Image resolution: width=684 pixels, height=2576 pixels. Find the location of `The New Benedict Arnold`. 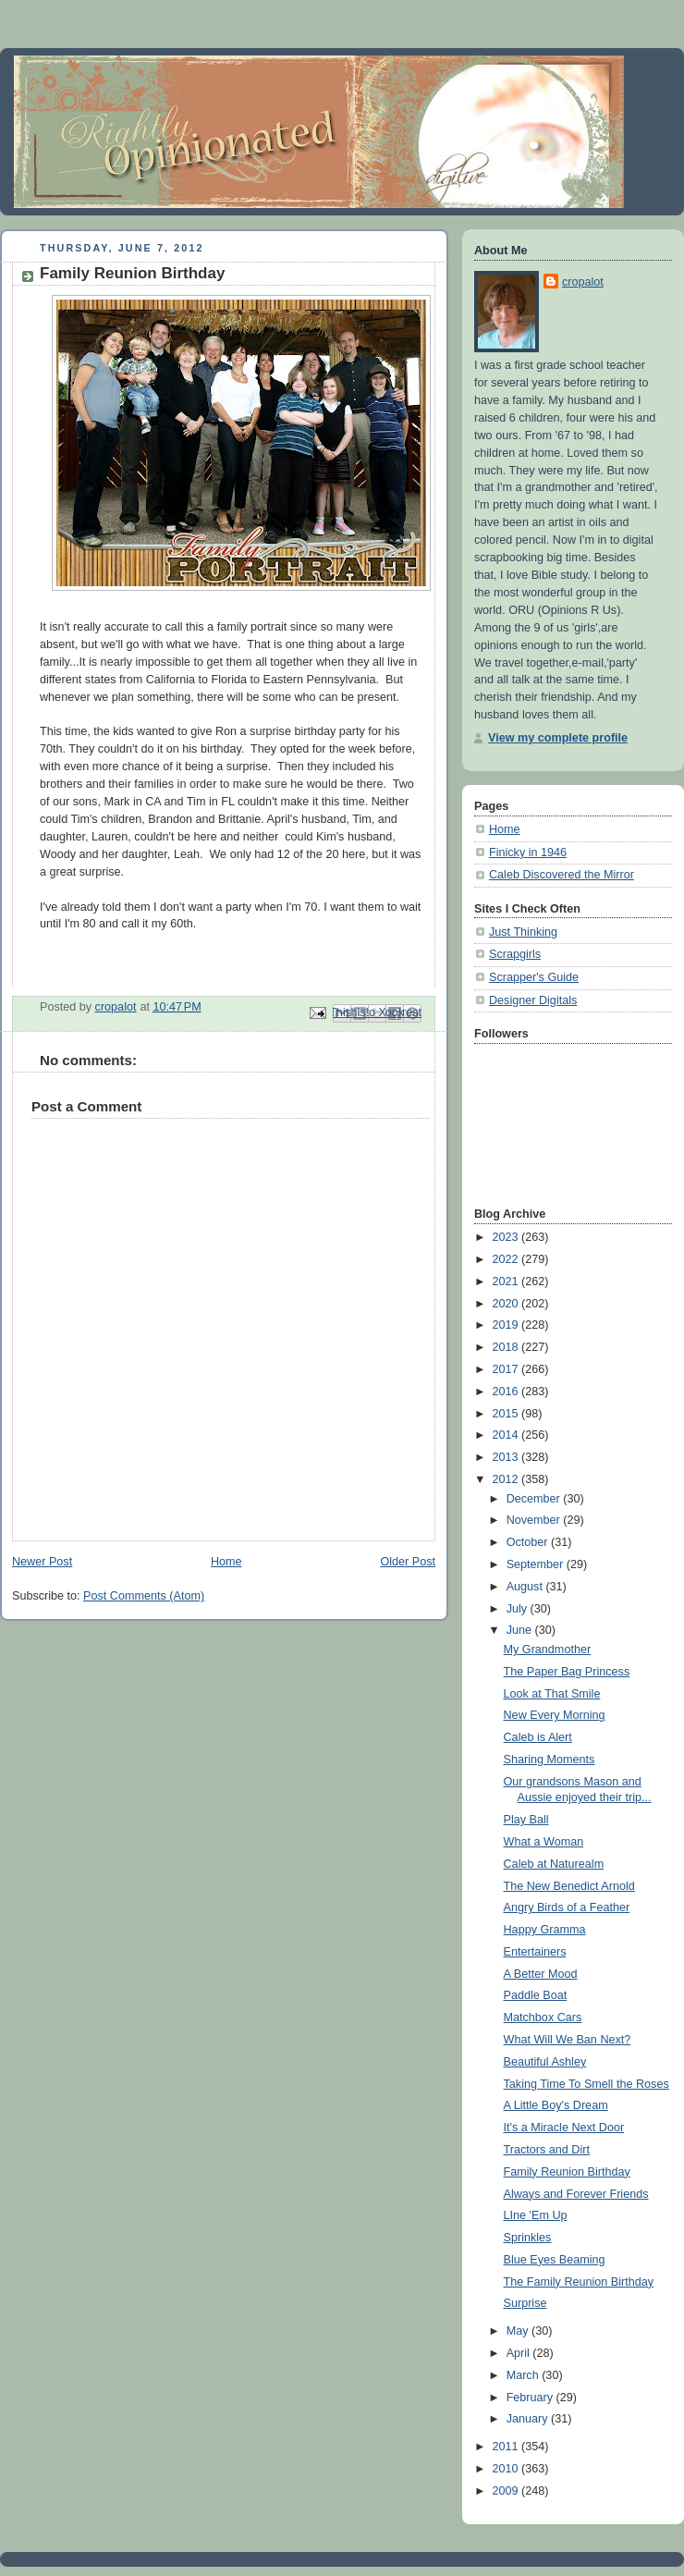

The New Benedict Arnold is located at coordinates (569, 1886).